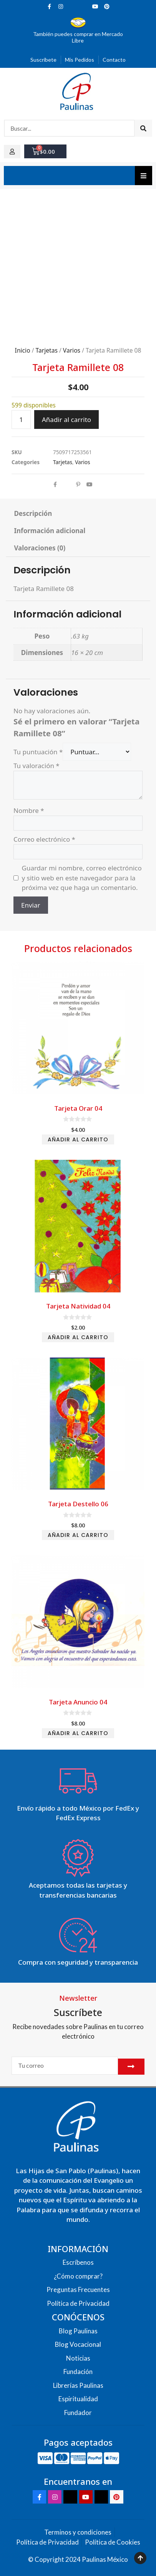 Image resolution: width=156 pixels, height=2576 pixels. What do you see at coordinates (78, 1535) in the screenshot?
I see `Añadir al carrito [Add to cart: “Tarjeta Destello 06”]` at bounding box center [78, 1535].